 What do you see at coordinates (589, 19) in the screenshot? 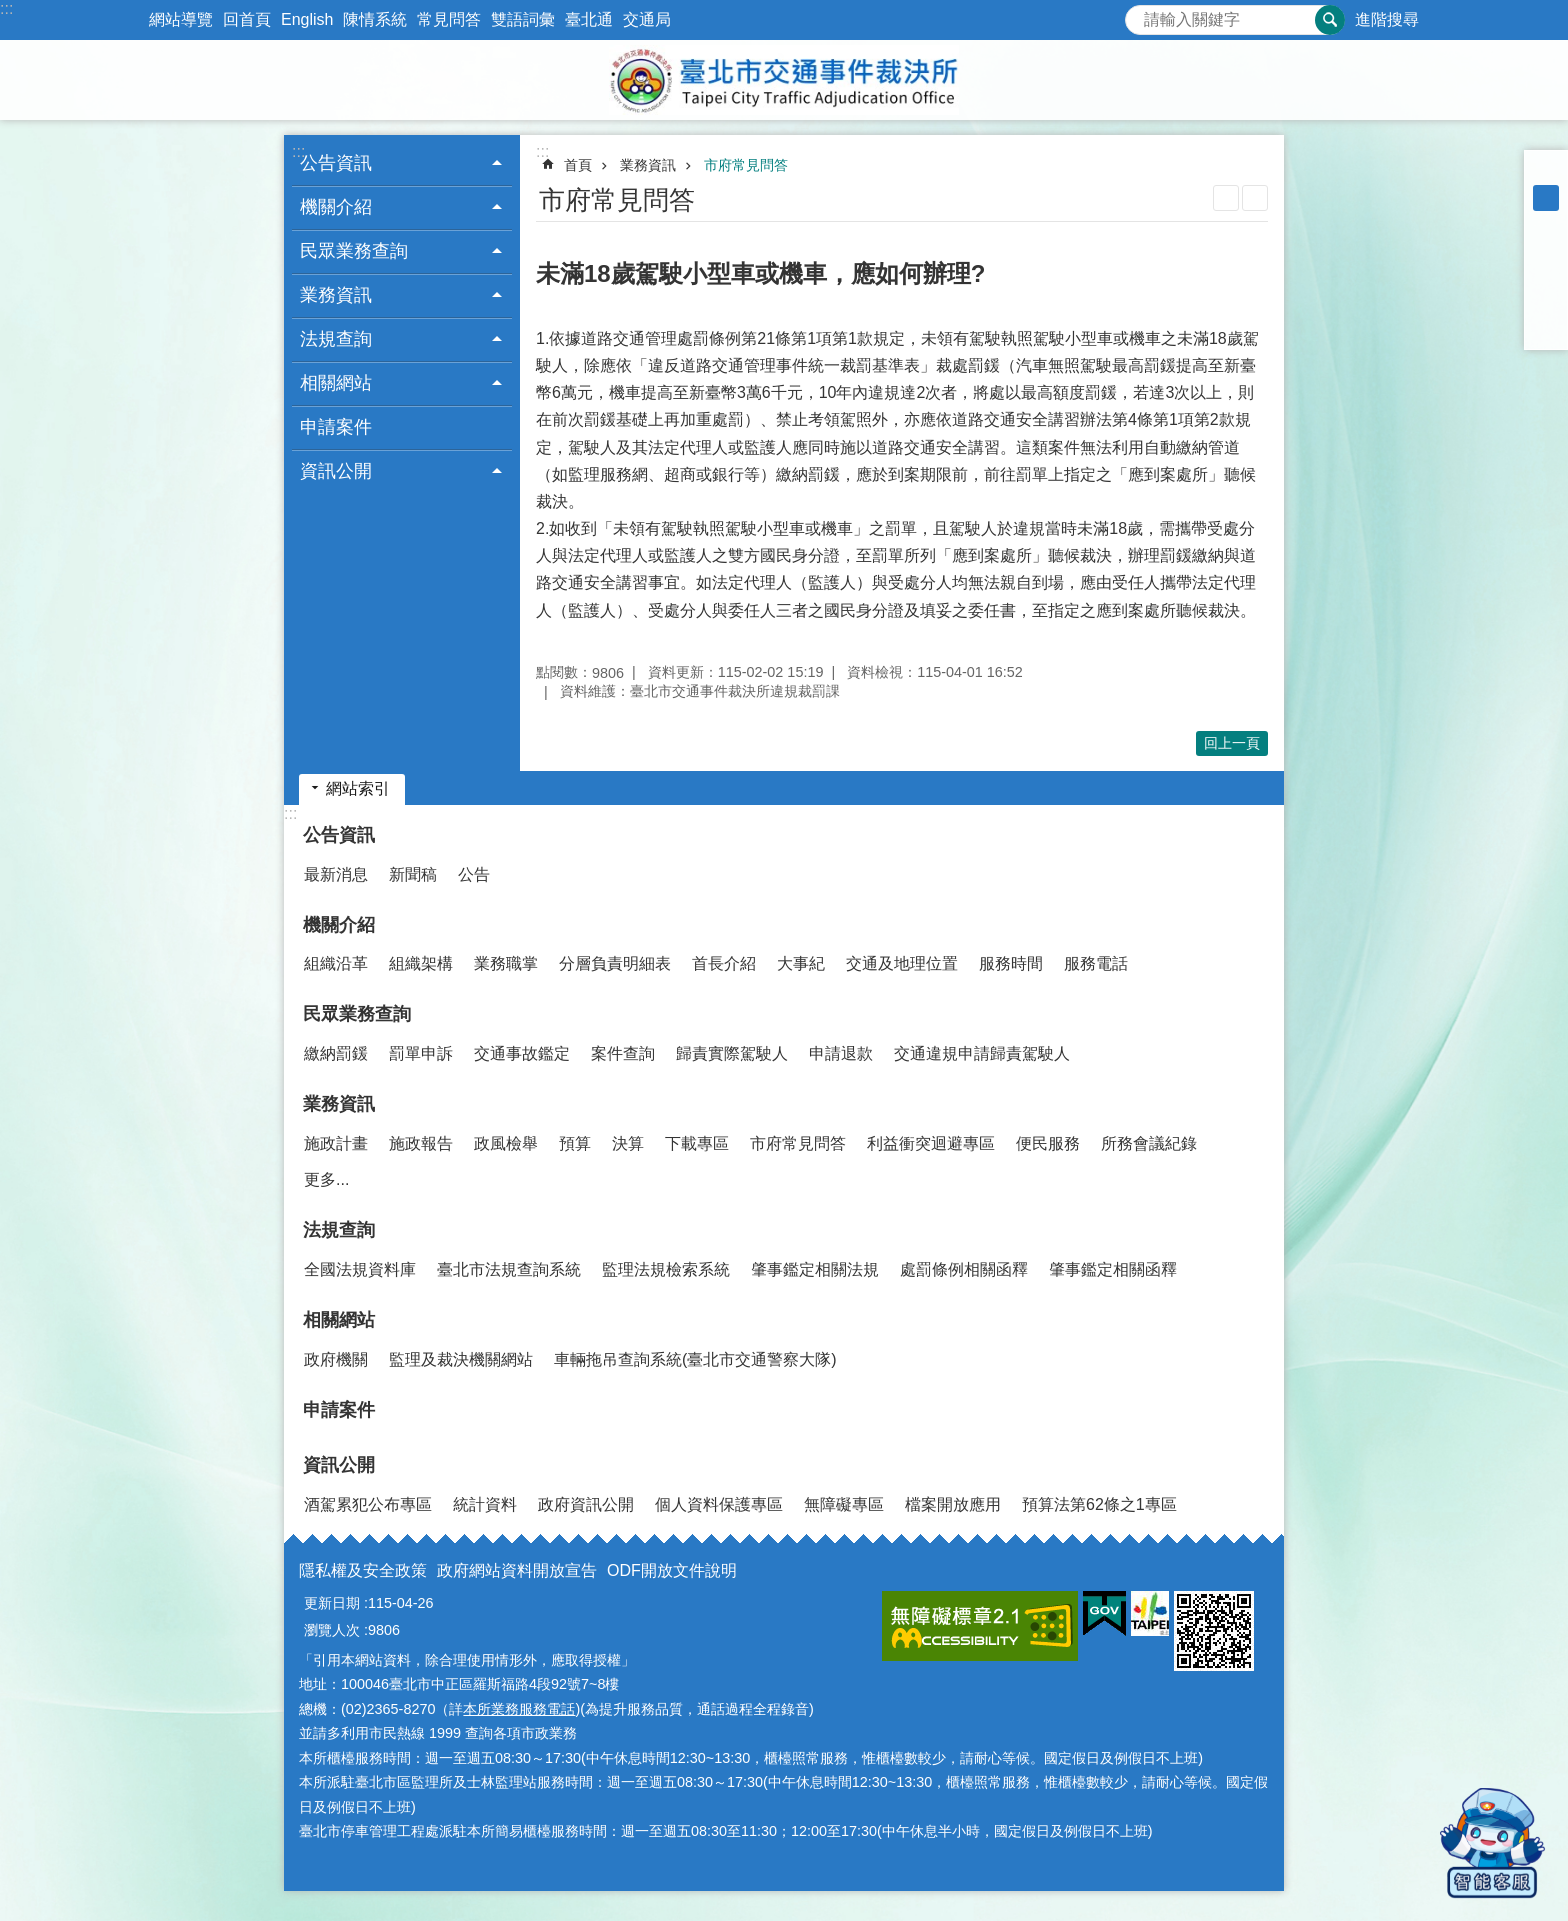
I see `臺北通` at bounding box center [589, 19].